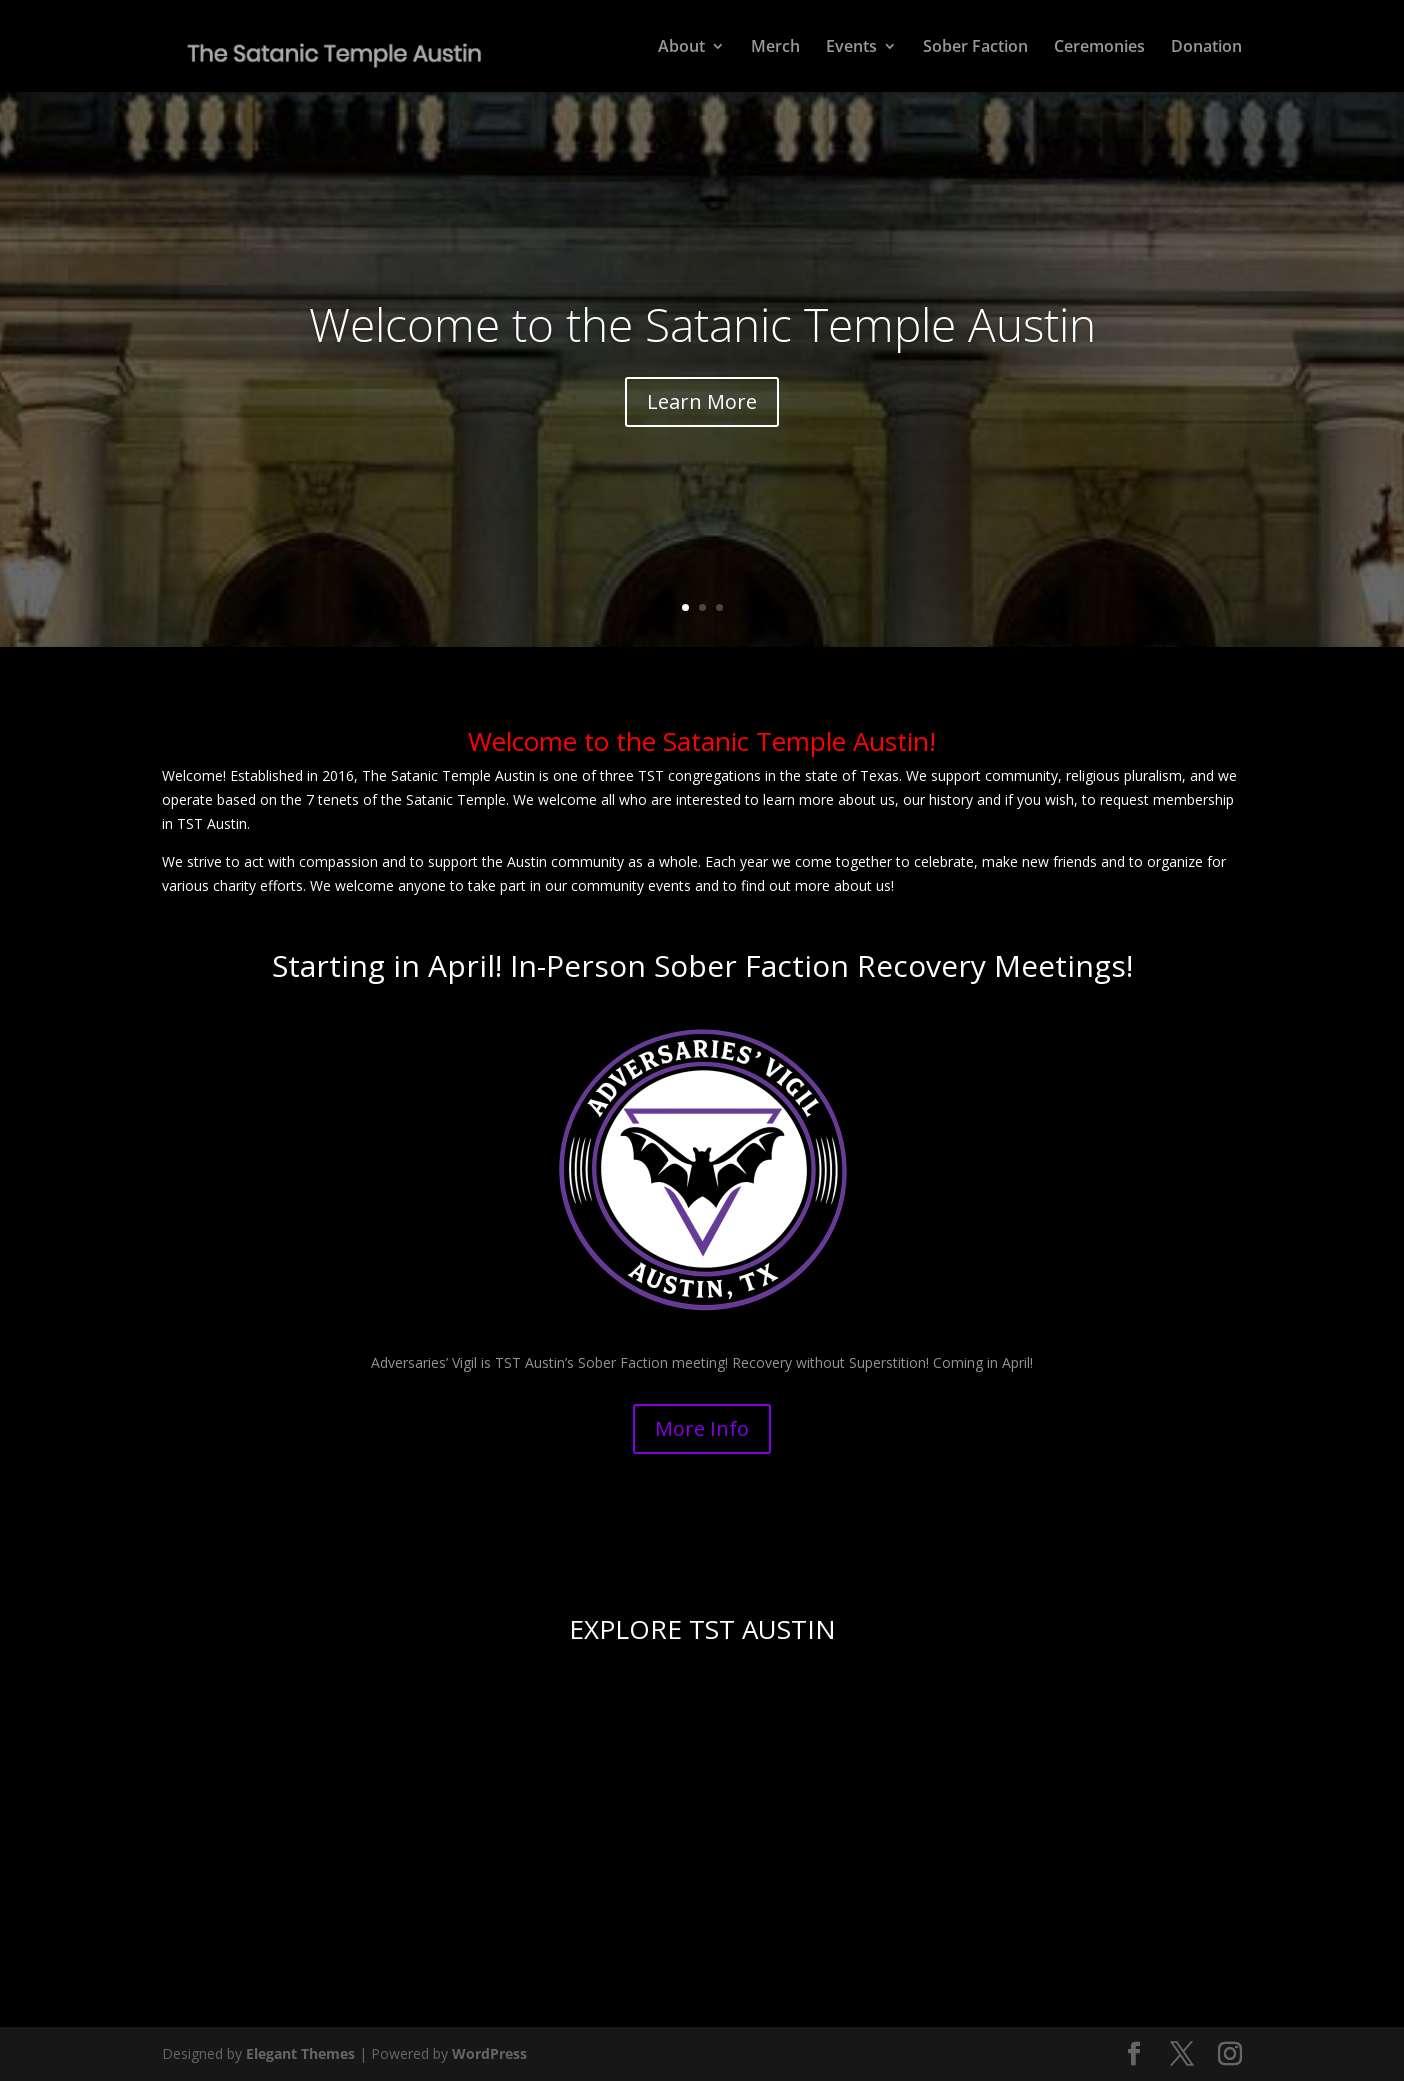  Describe the element at coordinates (1099, 48) in the screenshot. I see `Ceremonies` at that location.